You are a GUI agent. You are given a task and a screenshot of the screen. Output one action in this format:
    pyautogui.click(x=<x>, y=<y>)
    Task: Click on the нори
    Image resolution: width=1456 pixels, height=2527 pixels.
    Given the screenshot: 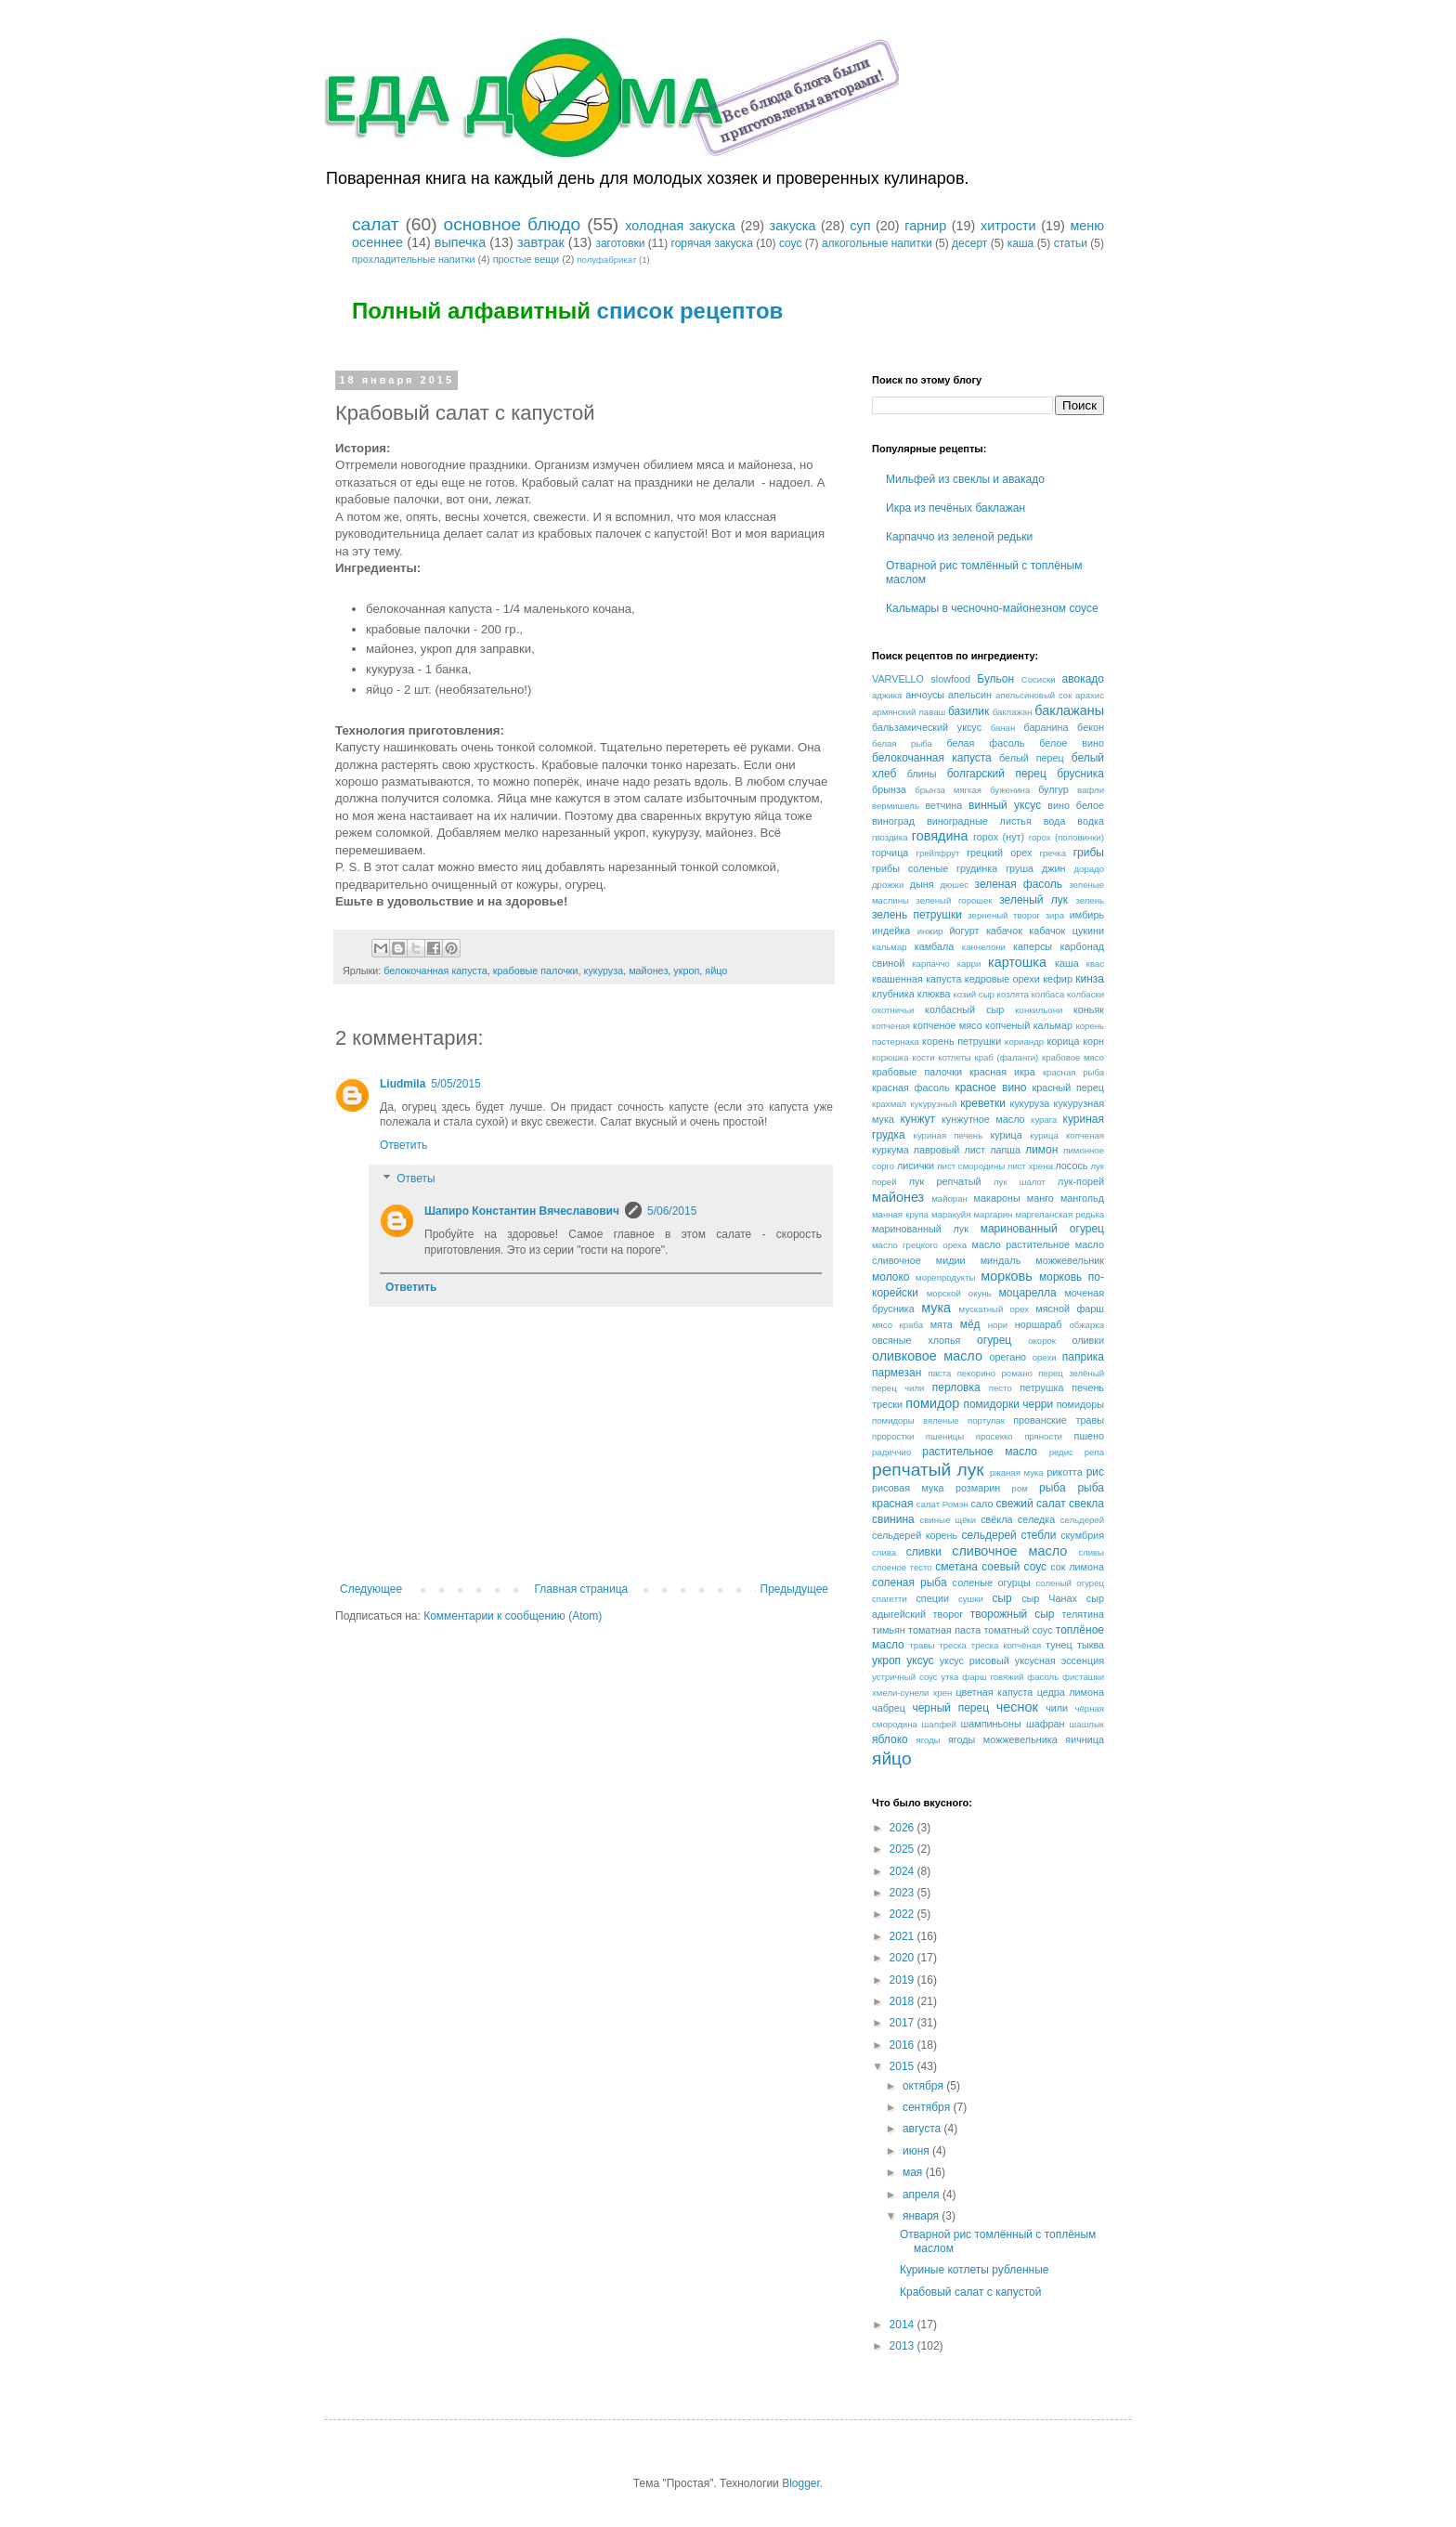 What is the action you would take?
    pyautogui.click(x=998, y=1325)
    